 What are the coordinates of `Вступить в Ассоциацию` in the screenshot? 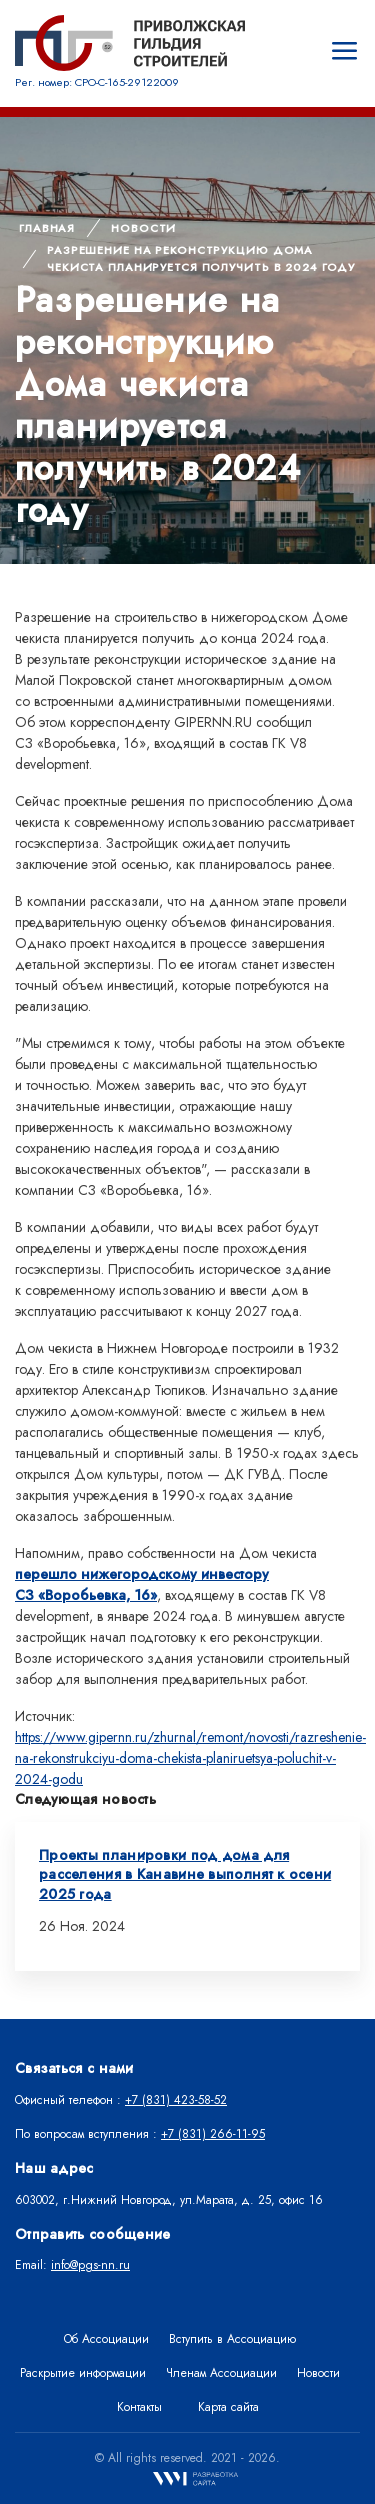 It's located at (232, 2339).